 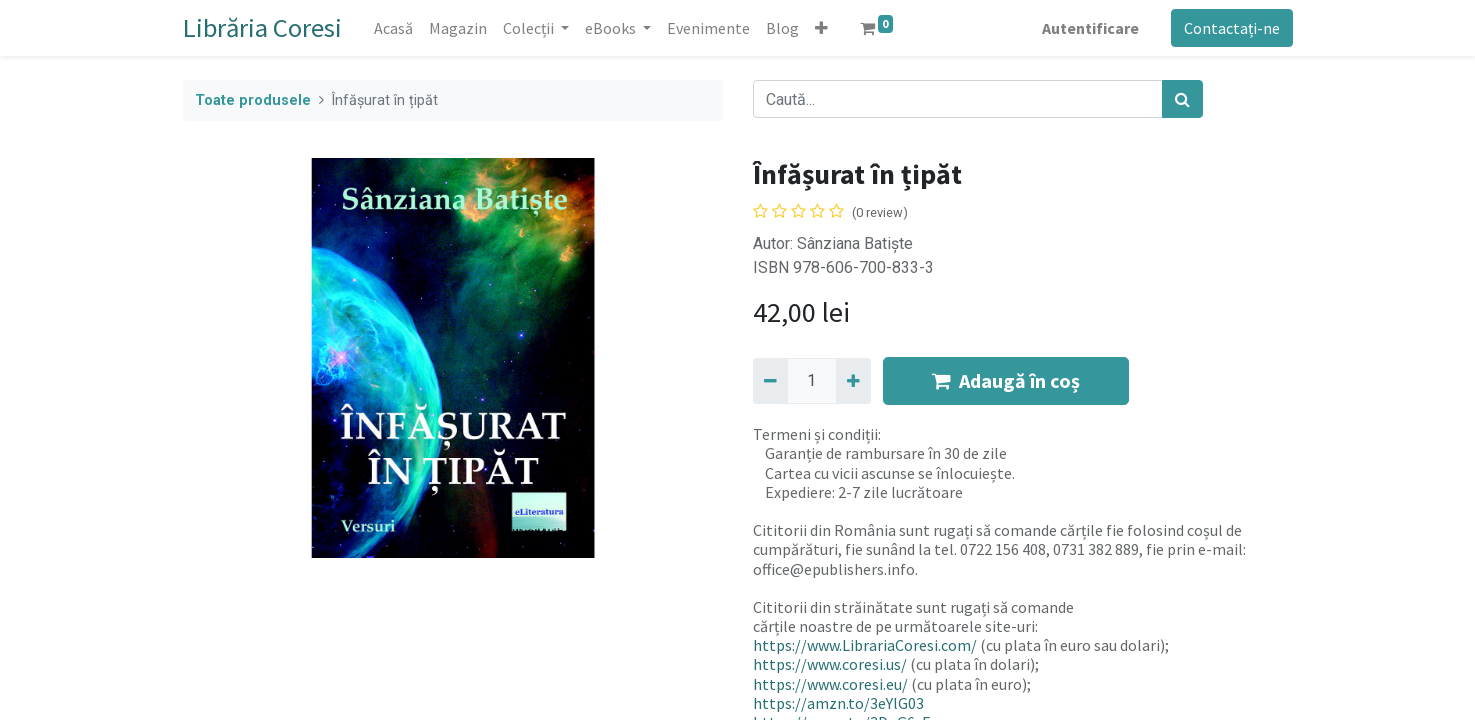 I want to click on https://www.coresi.eu/, so click(x=830, y=684).